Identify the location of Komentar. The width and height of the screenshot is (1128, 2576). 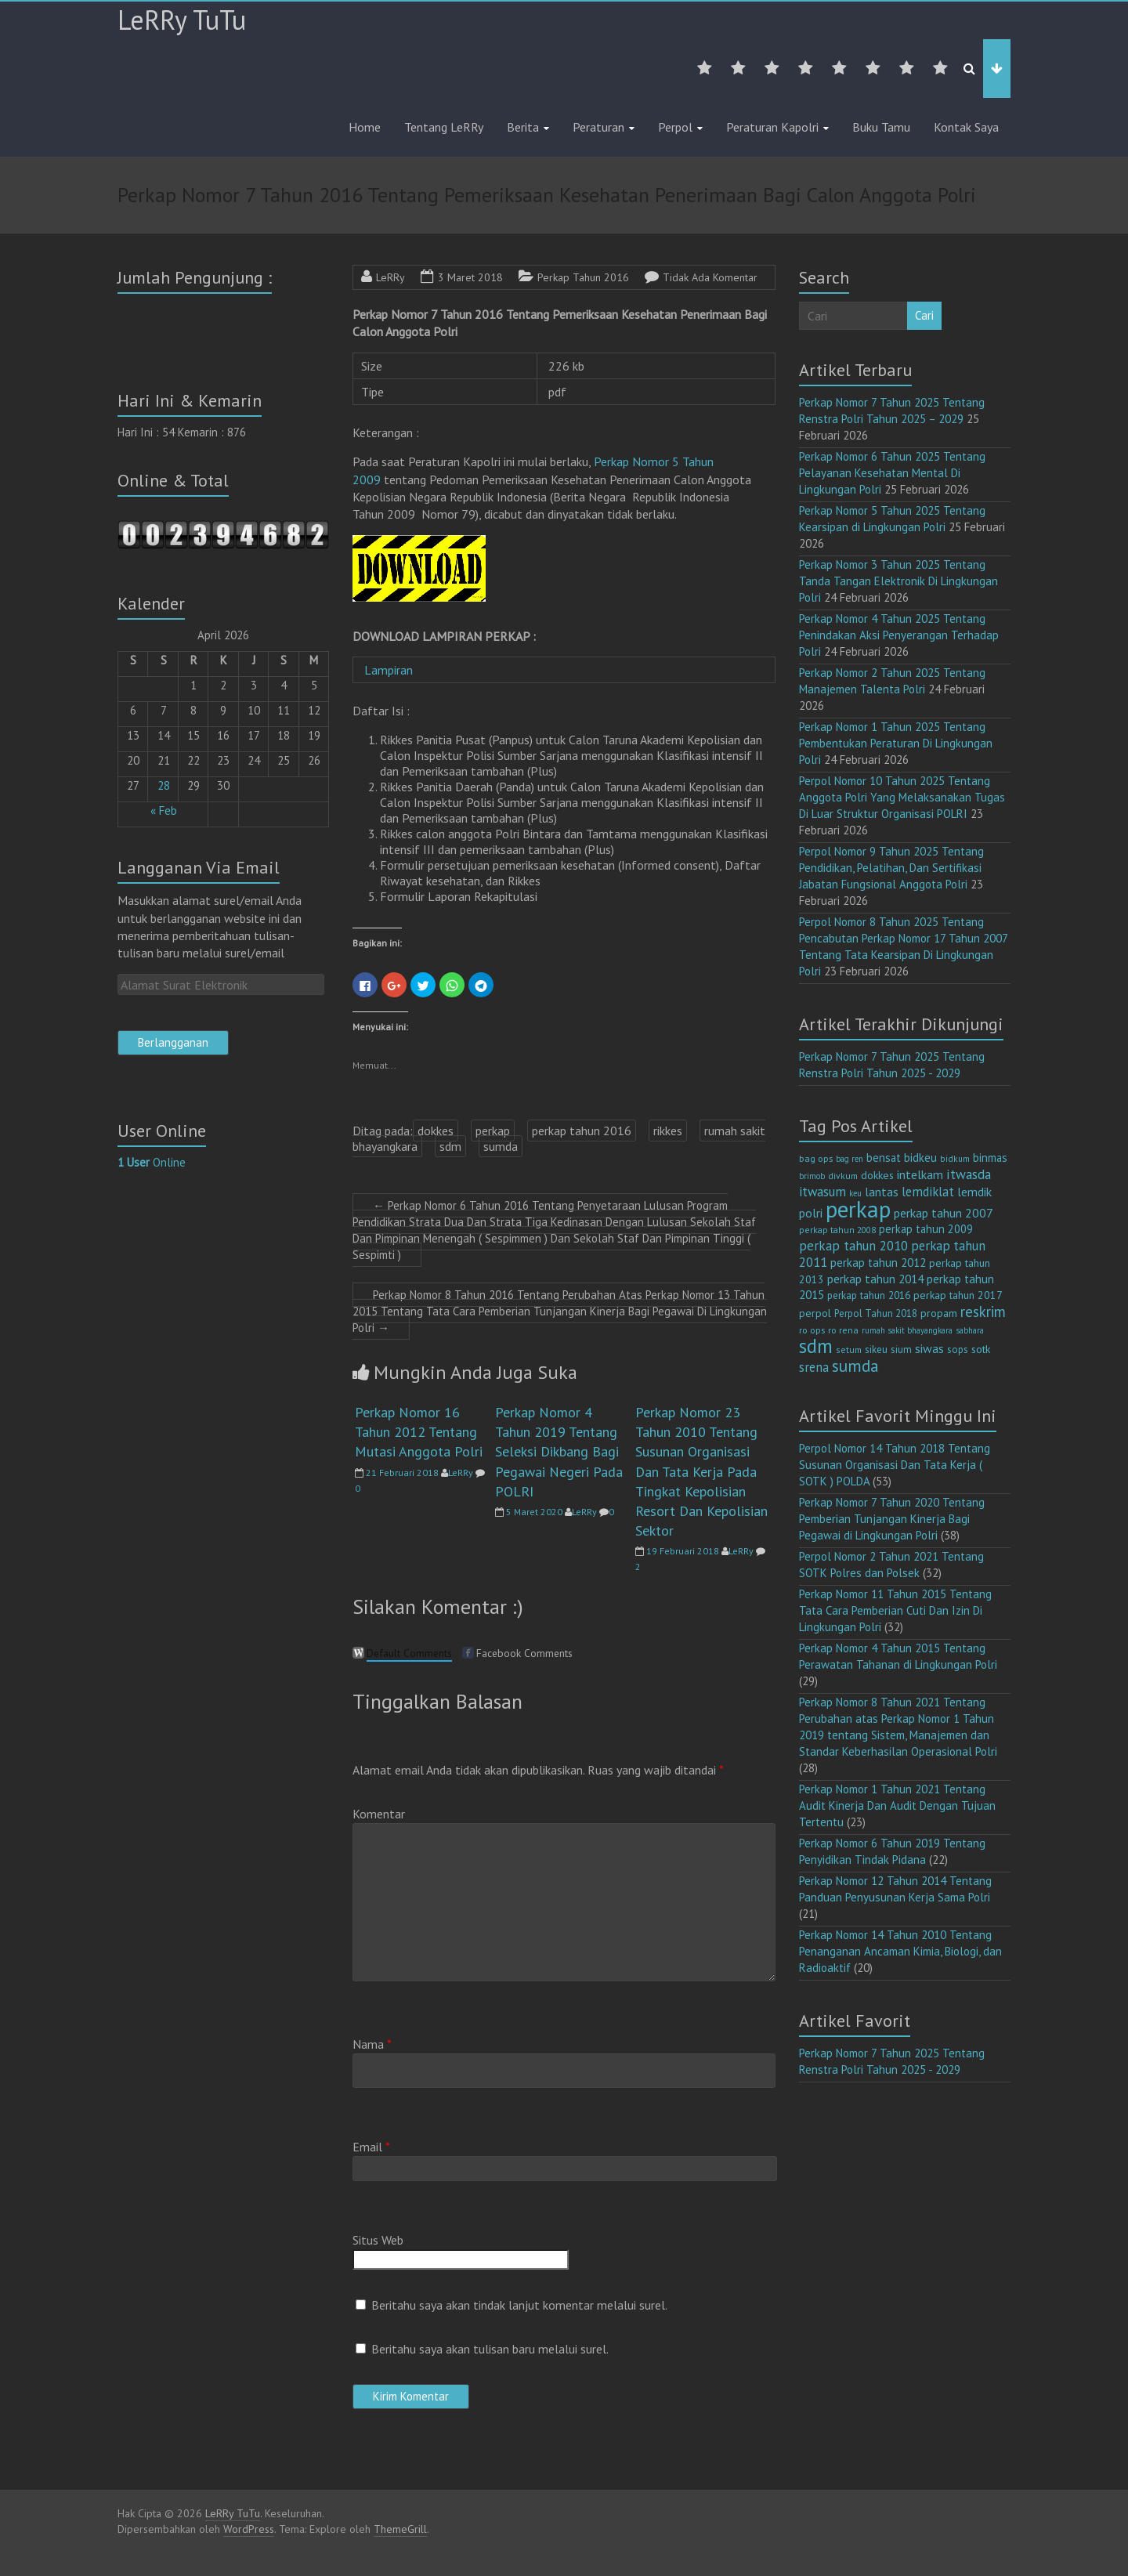
(378, 1814).